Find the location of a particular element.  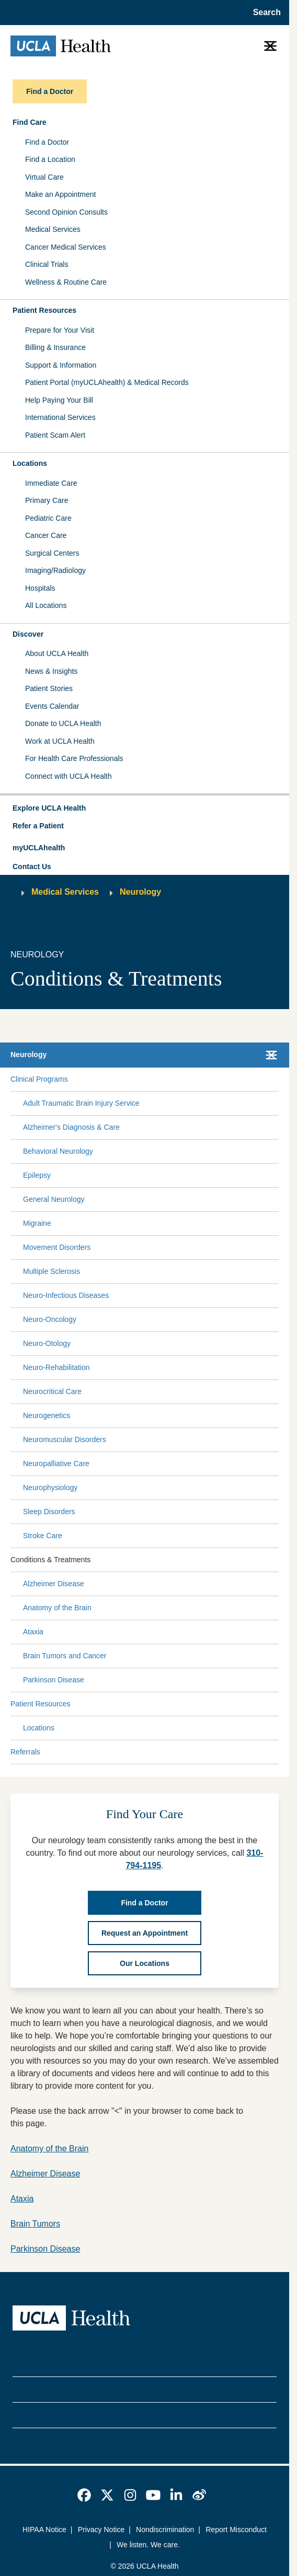

Patient Resources is located at coordinates (44, 310).